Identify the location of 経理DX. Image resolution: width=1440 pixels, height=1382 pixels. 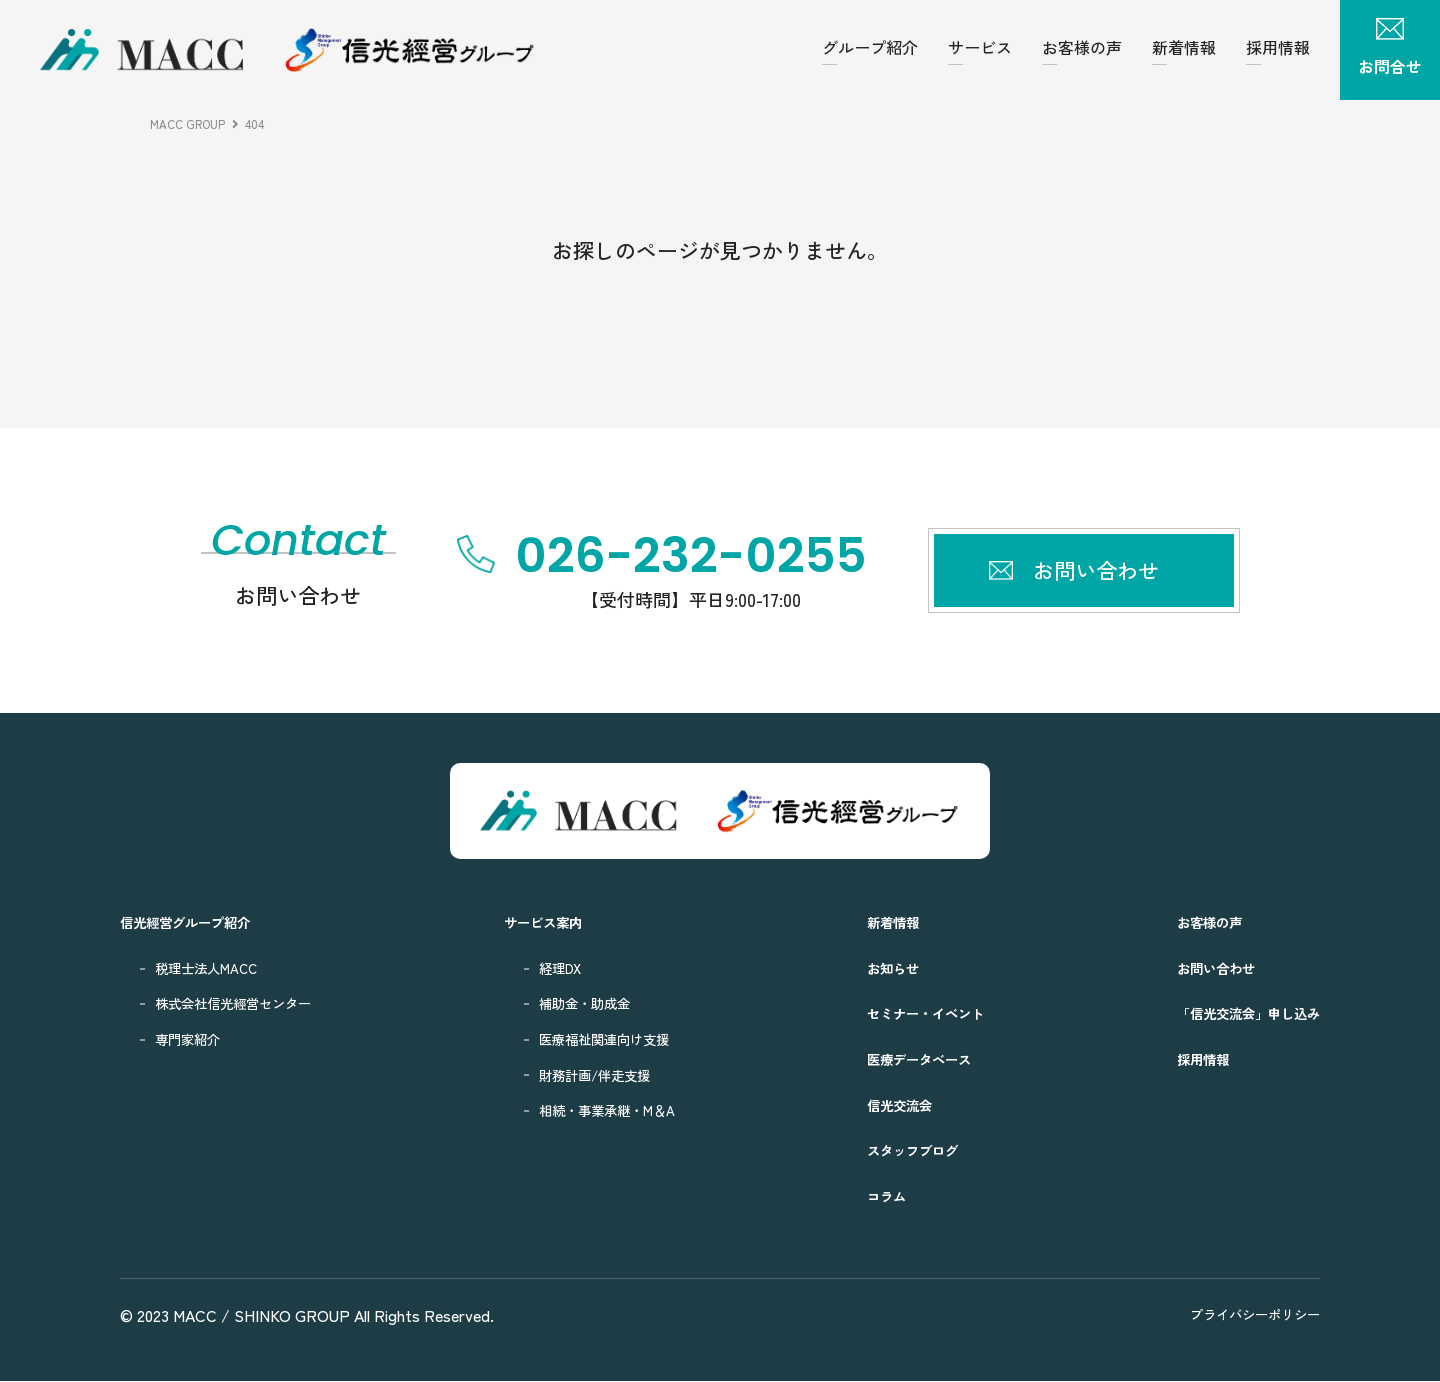
(559, 968).